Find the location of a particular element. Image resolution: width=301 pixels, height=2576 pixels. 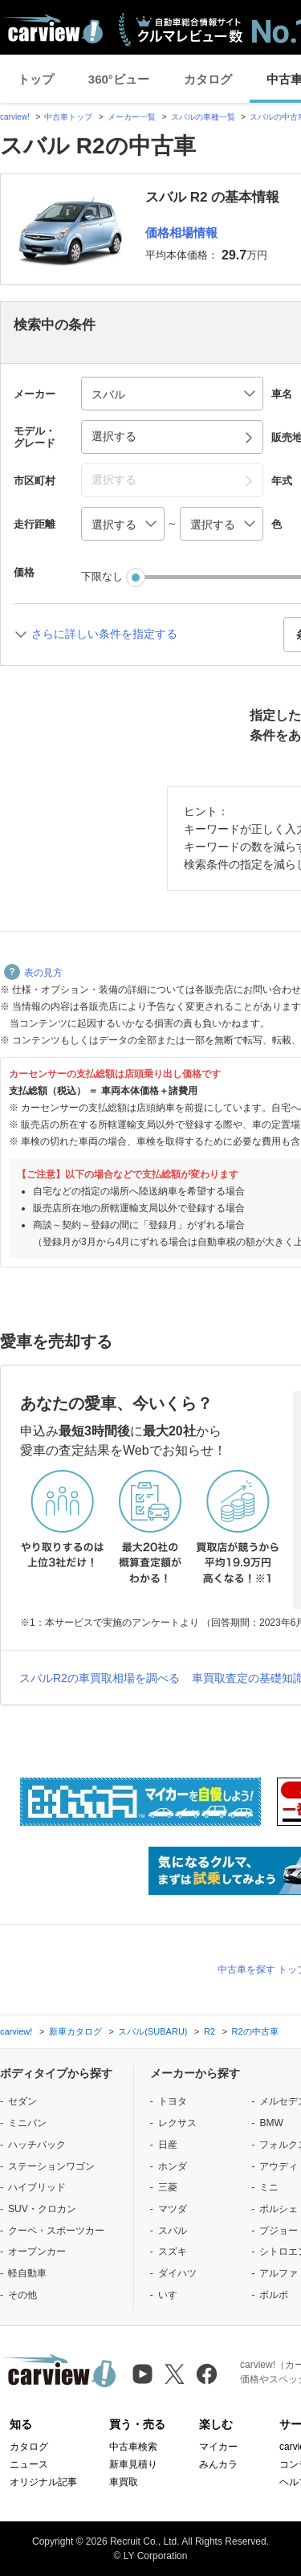

新車見積り is located at coordinates (133, 2464).